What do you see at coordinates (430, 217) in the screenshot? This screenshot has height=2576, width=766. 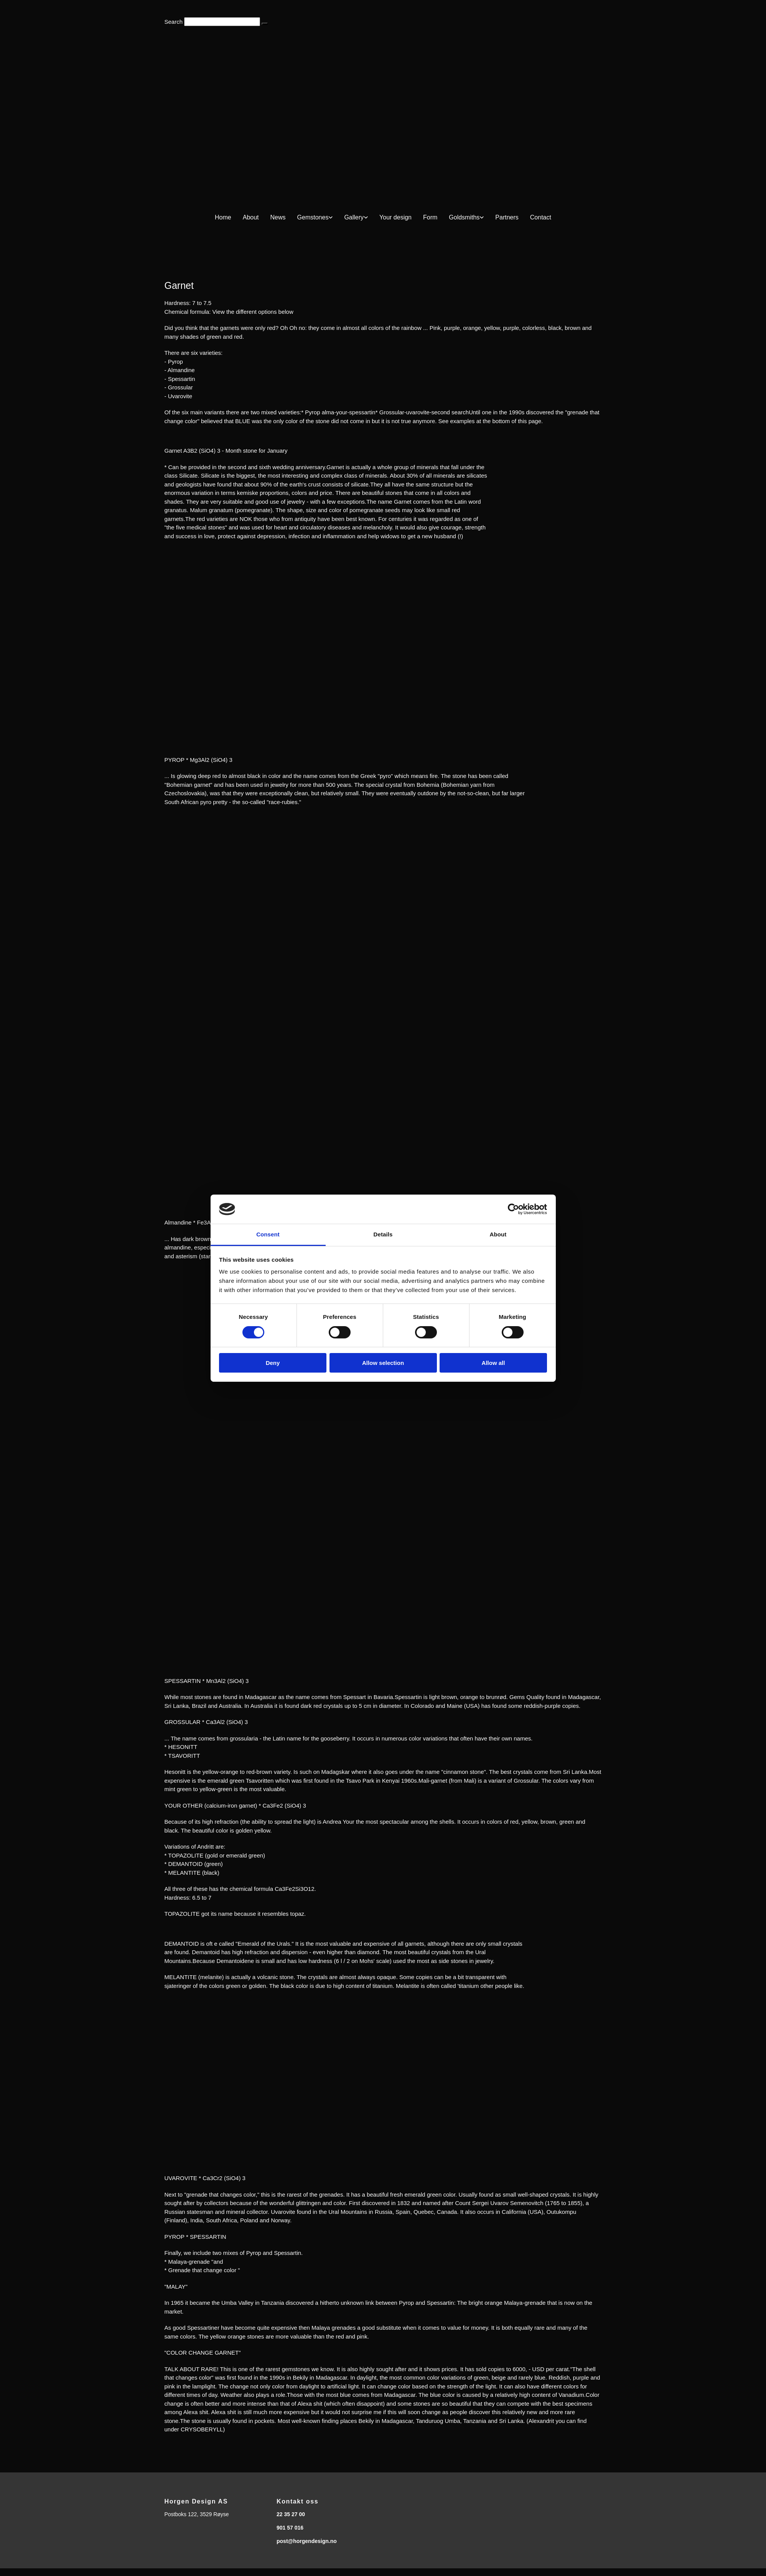 I see `Form` at bounding box center [430, 217].